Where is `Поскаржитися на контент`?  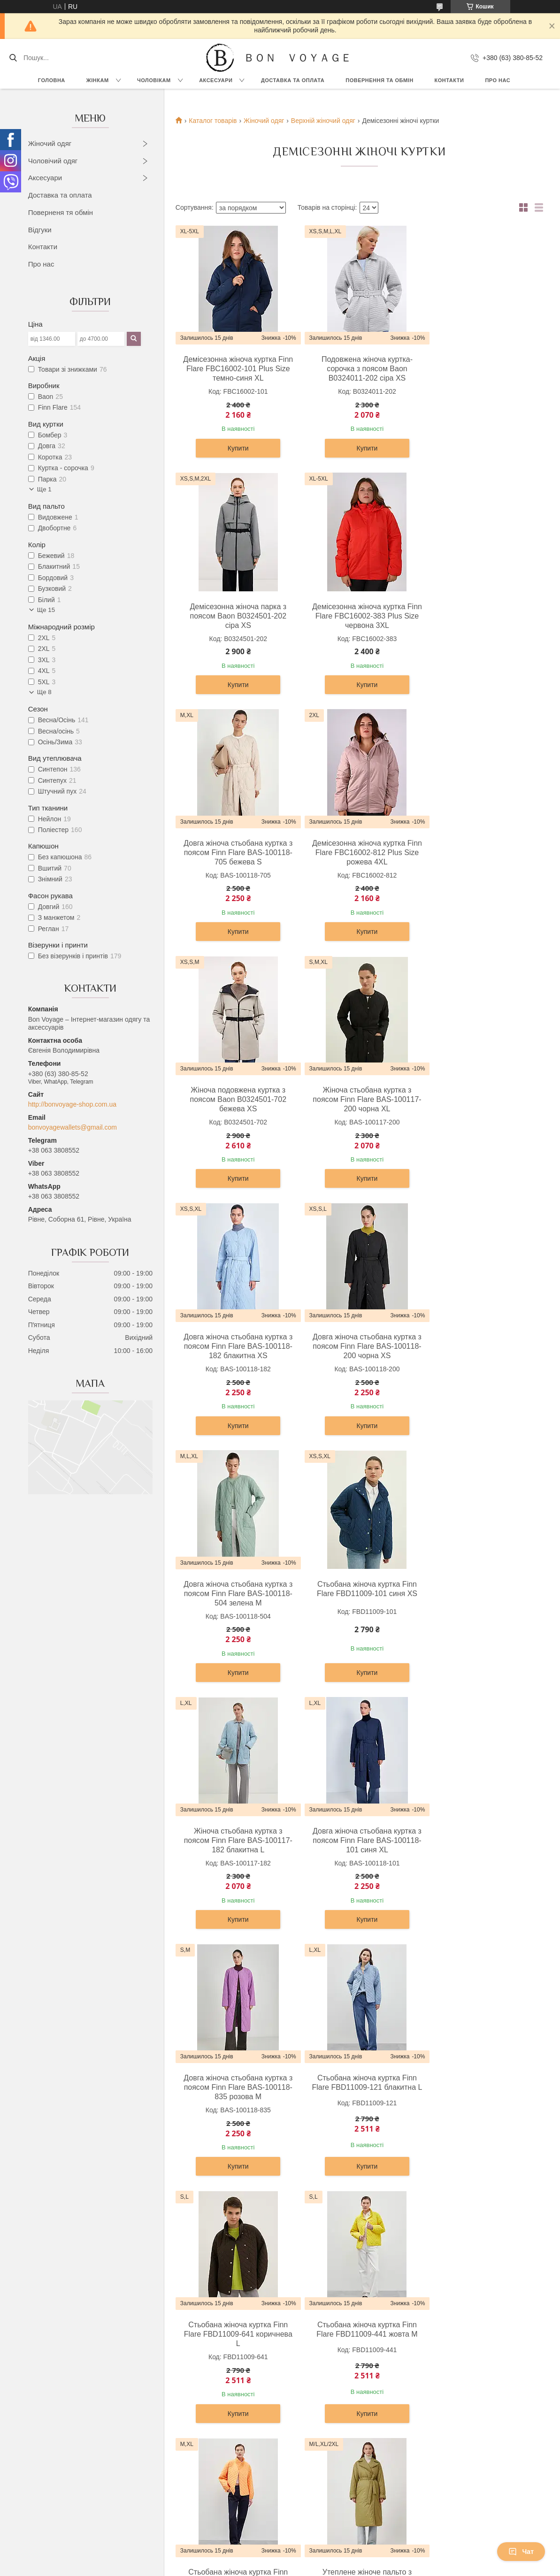 Поскаржитися на контент is located at coordinates (313, 2567).